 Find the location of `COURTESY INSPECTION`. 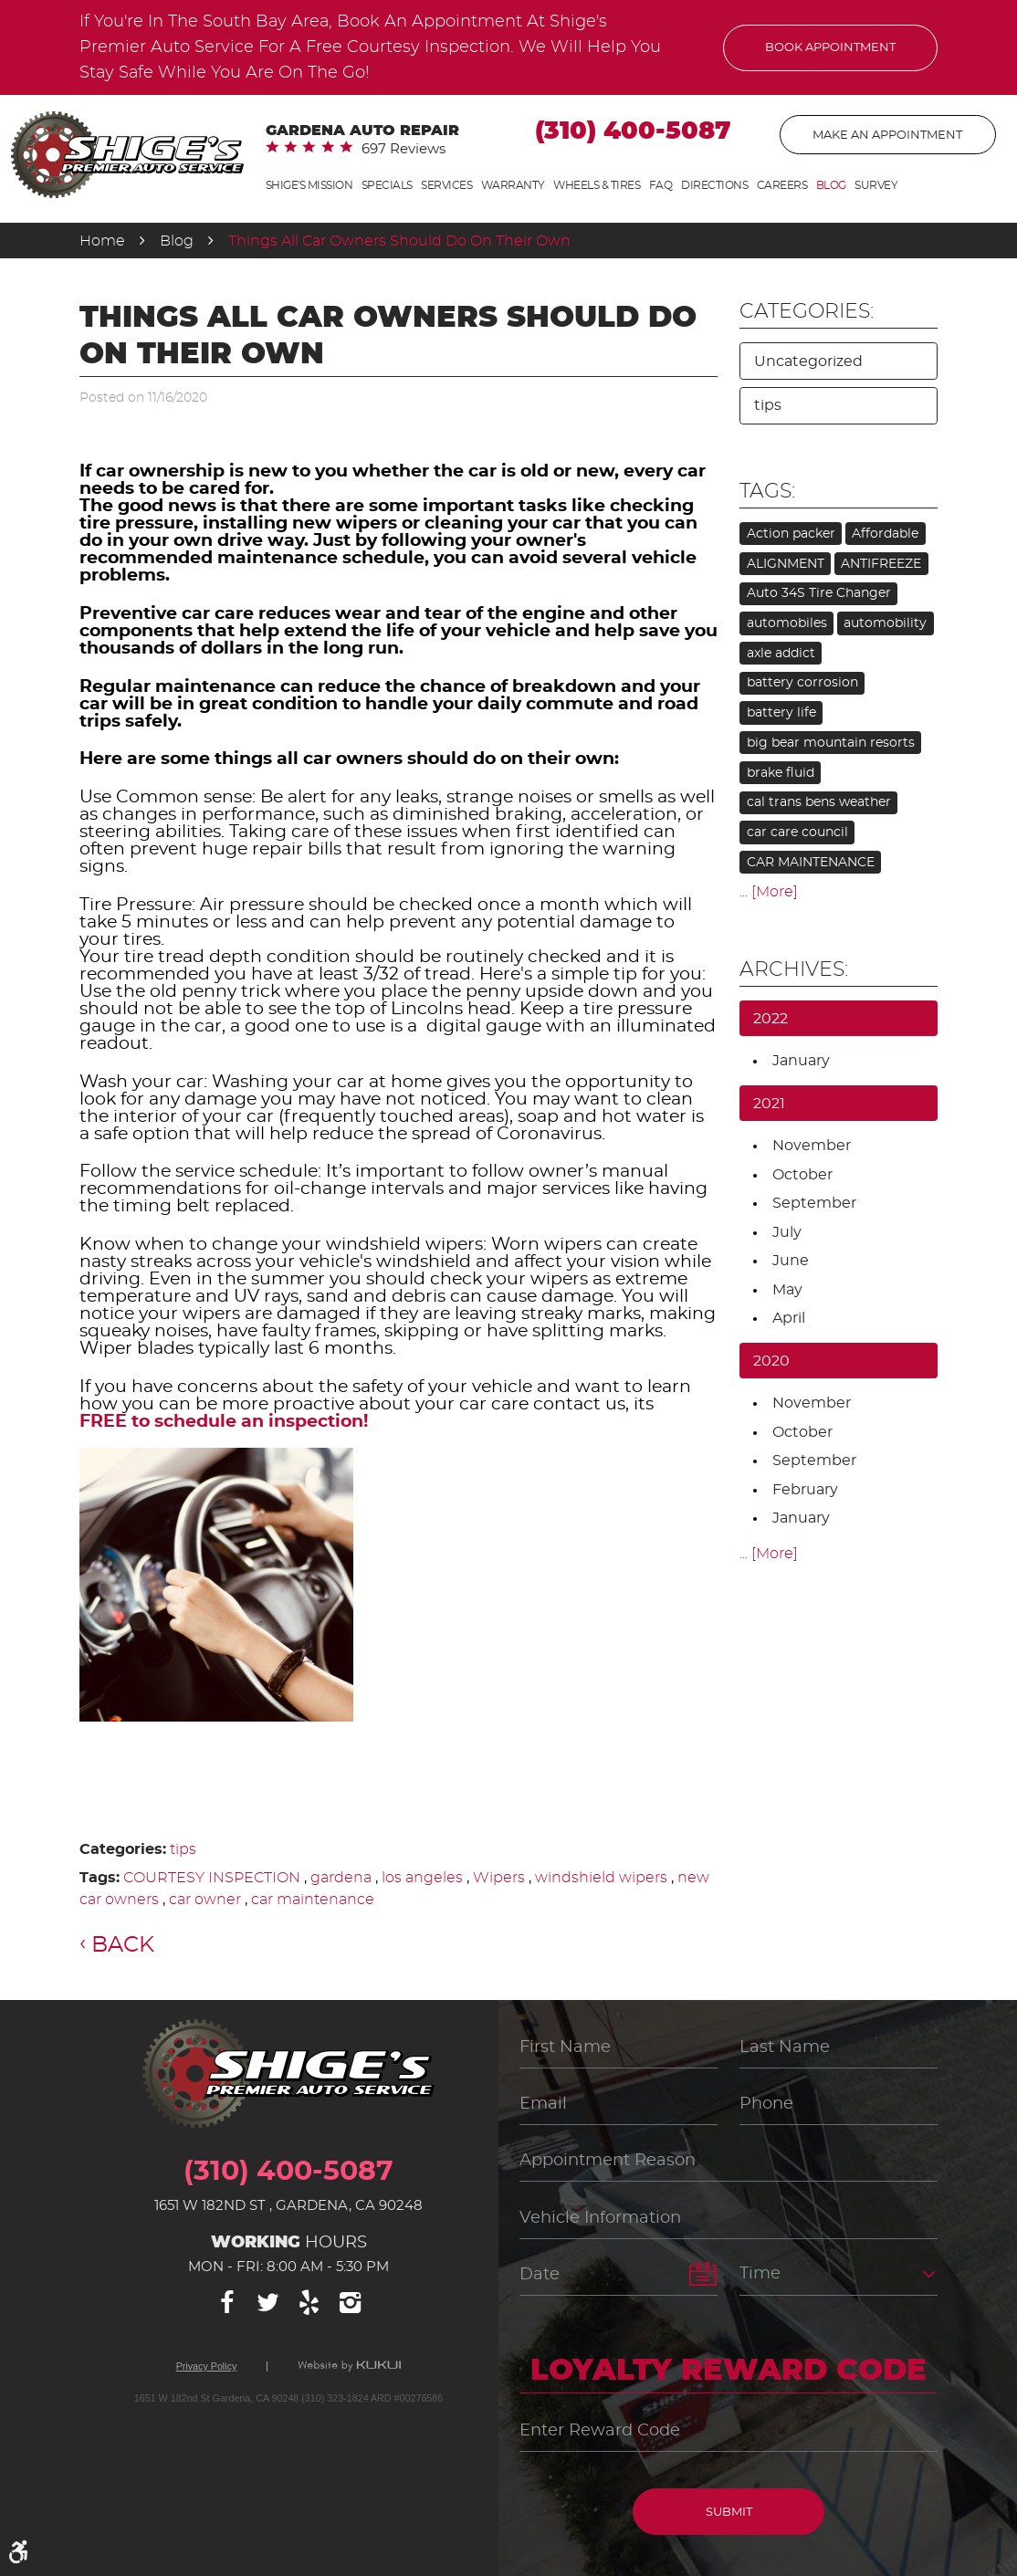

COURTESY INSPECTION is located at coordinates (211, 1877).